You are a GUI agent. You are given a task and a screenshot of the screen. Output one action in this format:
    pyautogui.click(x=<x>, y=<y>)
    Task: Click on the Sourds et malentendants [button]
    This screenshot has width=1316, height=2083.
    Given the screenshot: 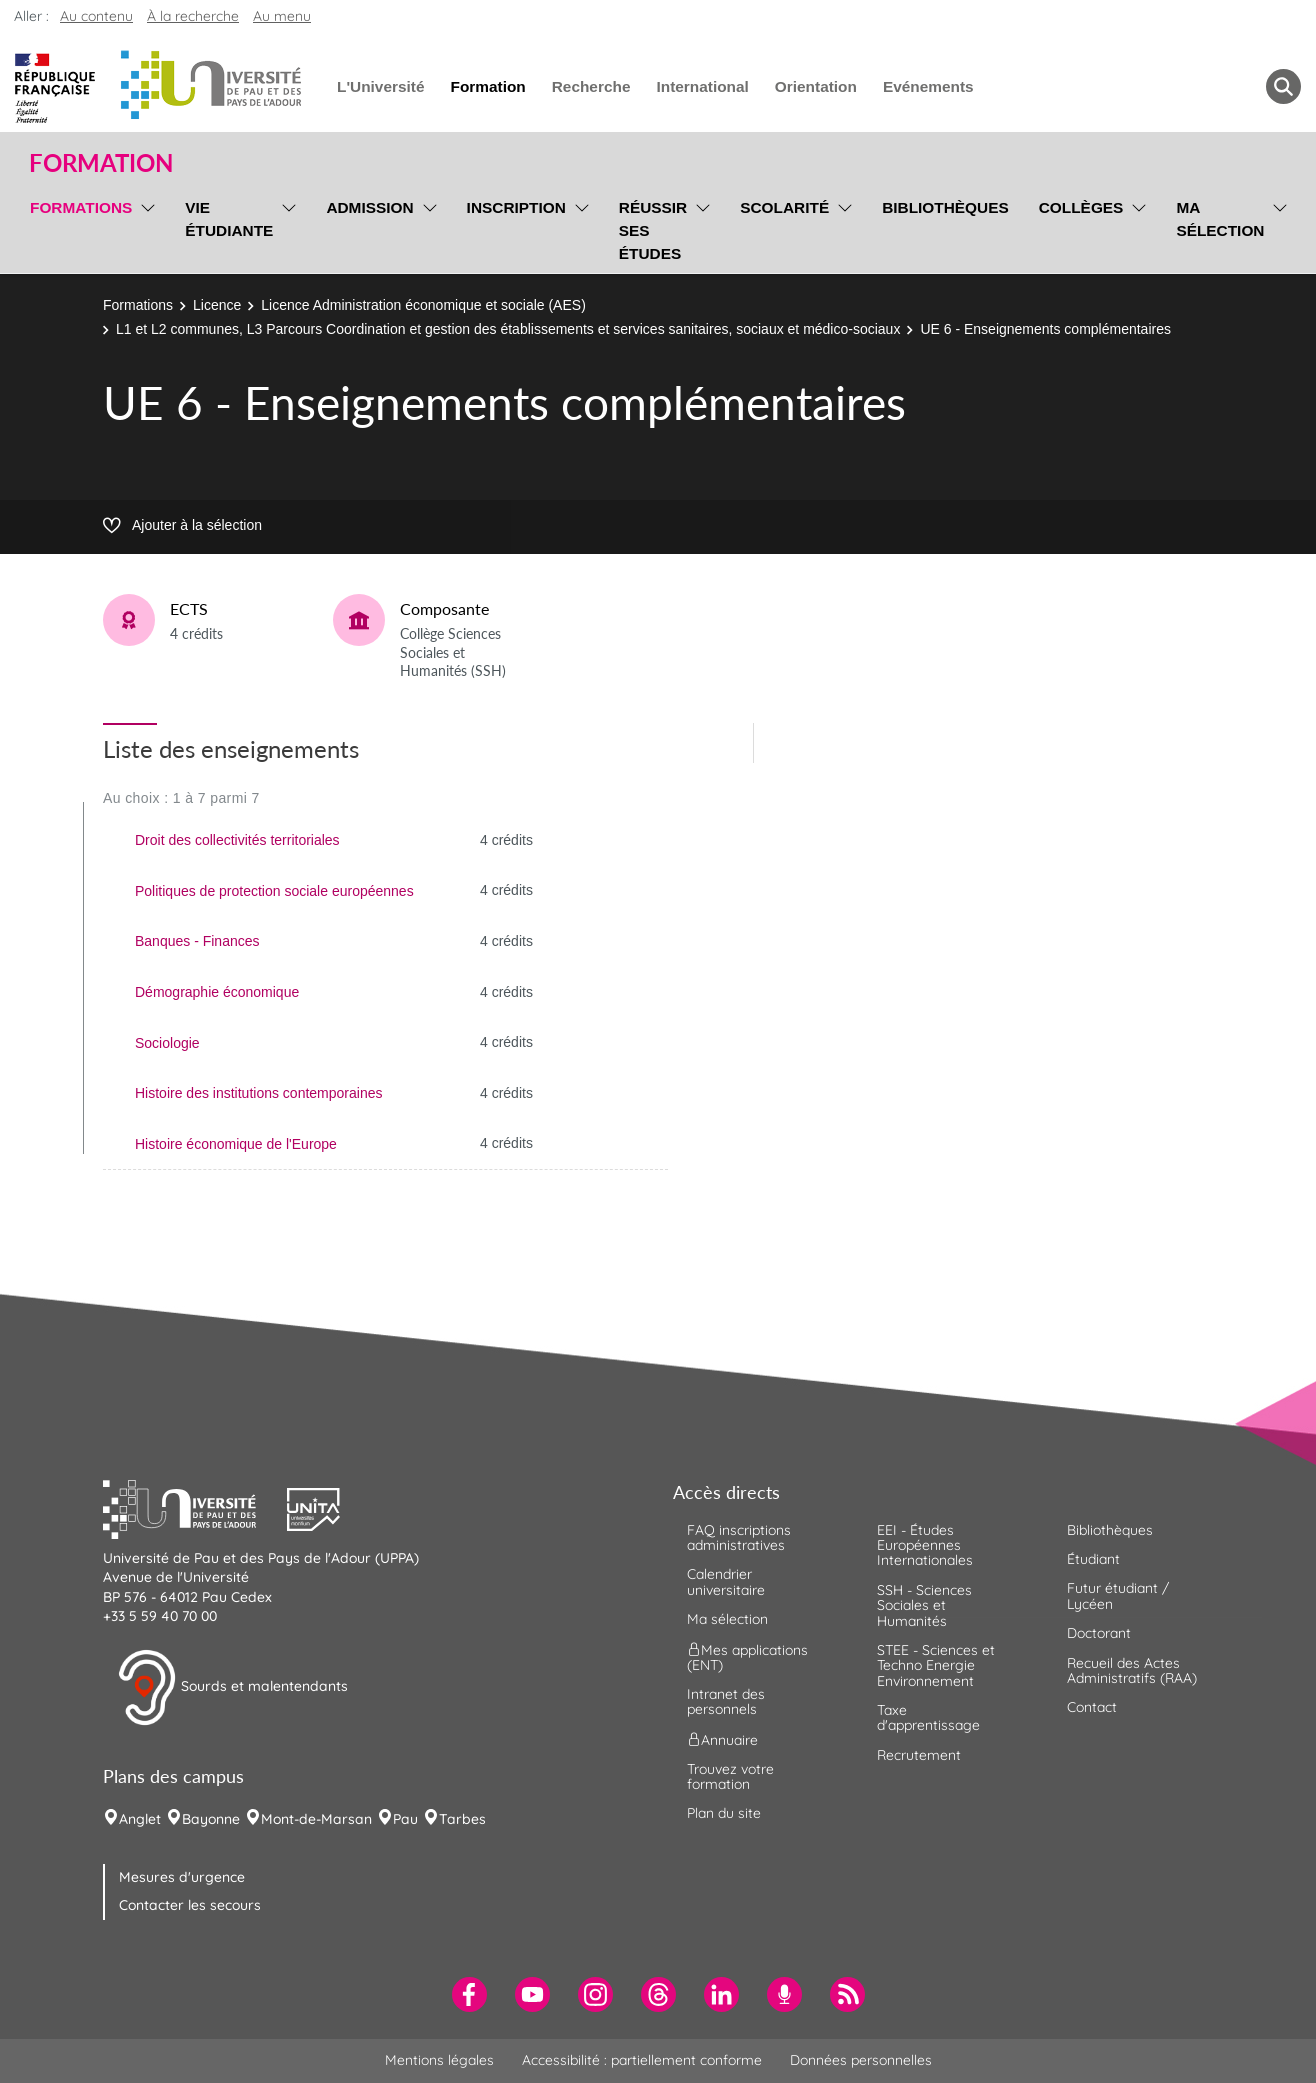 What is the action you would take?
    pyautogui.click(x=232, y=1688)
    